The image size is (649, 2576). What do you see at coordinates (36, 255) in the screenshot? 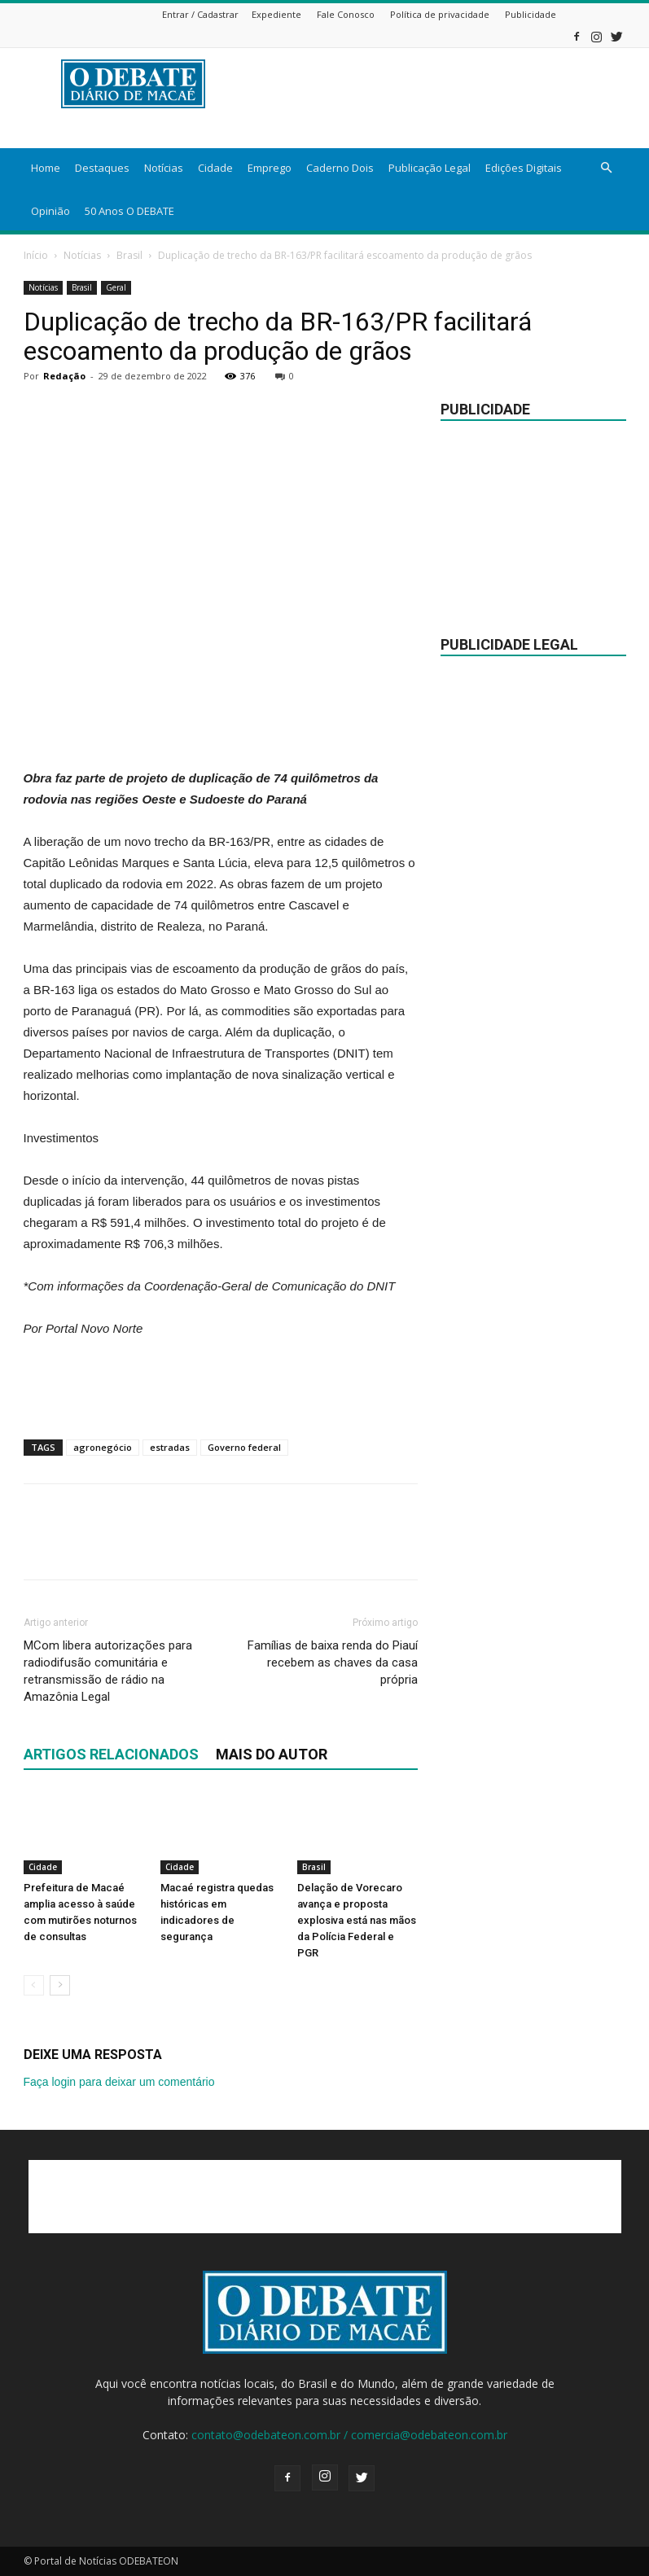
I see `Início` at bounding box center [36, 255].